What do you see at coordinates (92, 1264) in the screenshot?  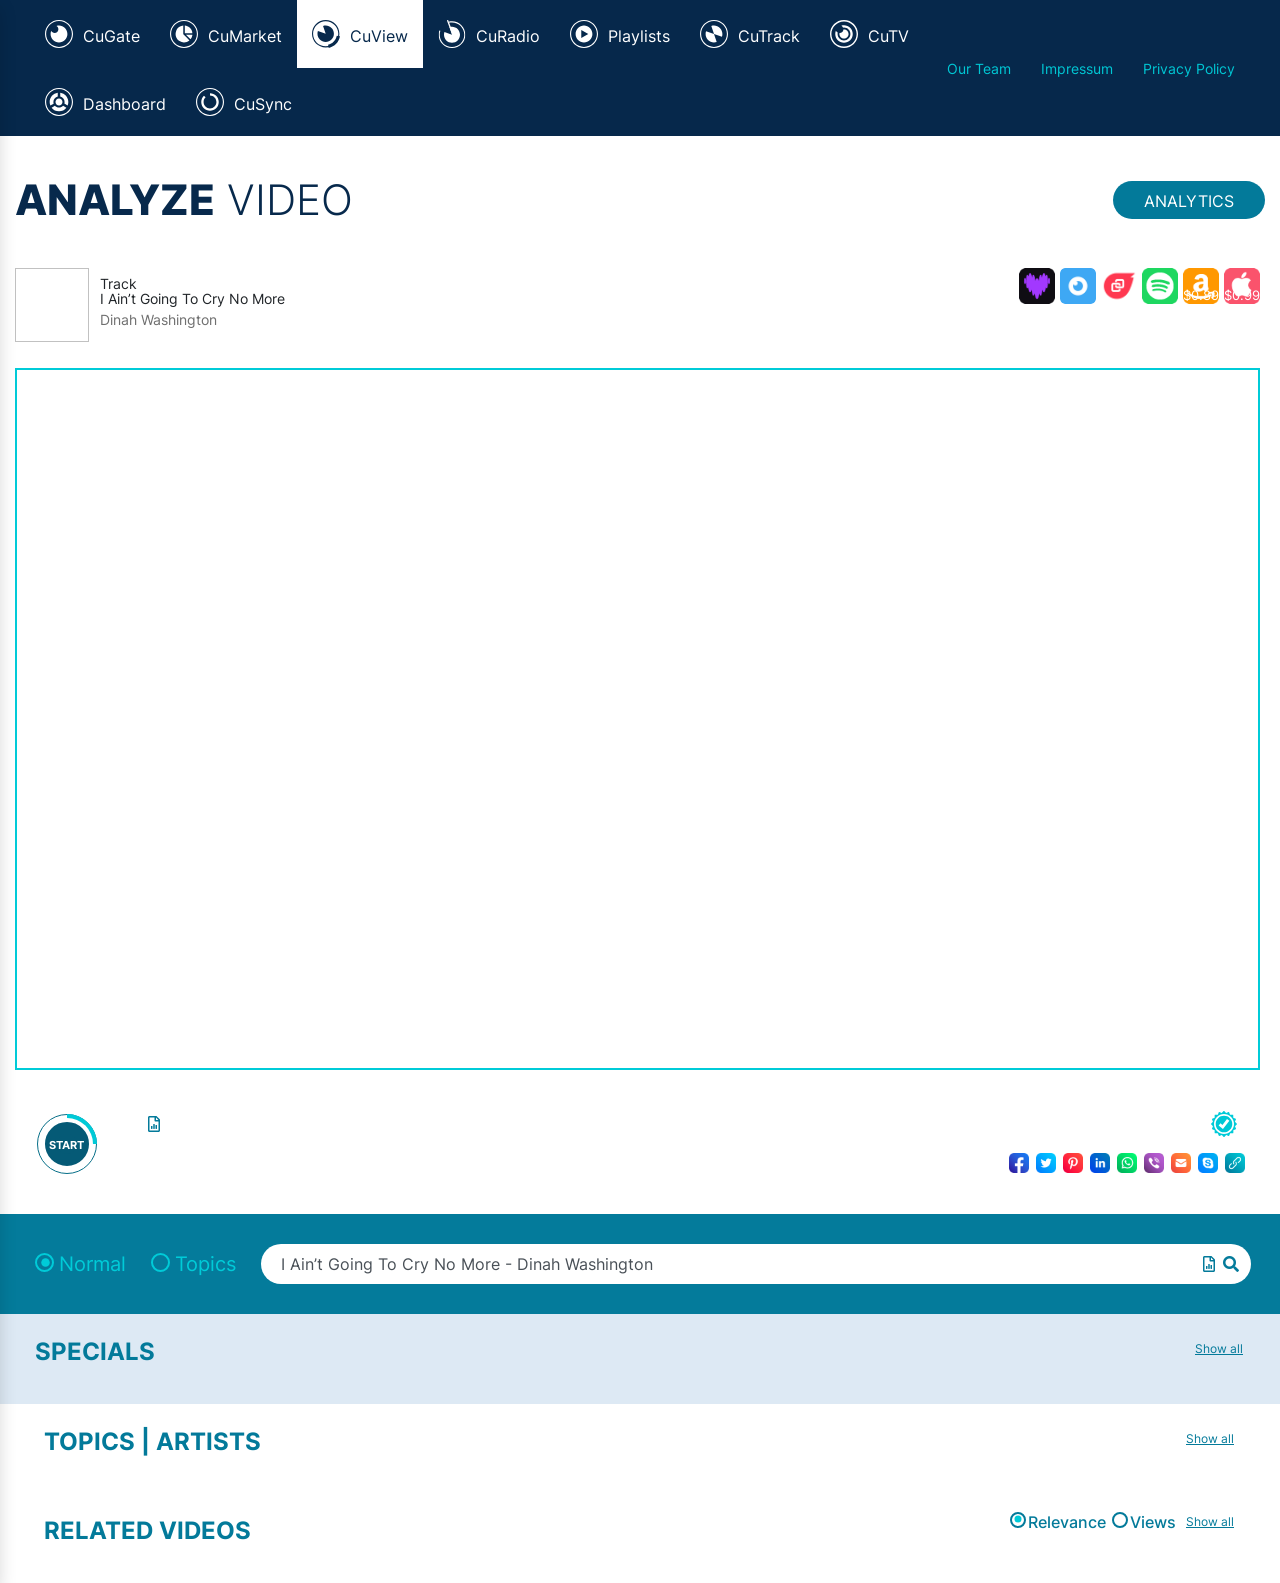 I see `Normal` at bounding box center [92, 1264].